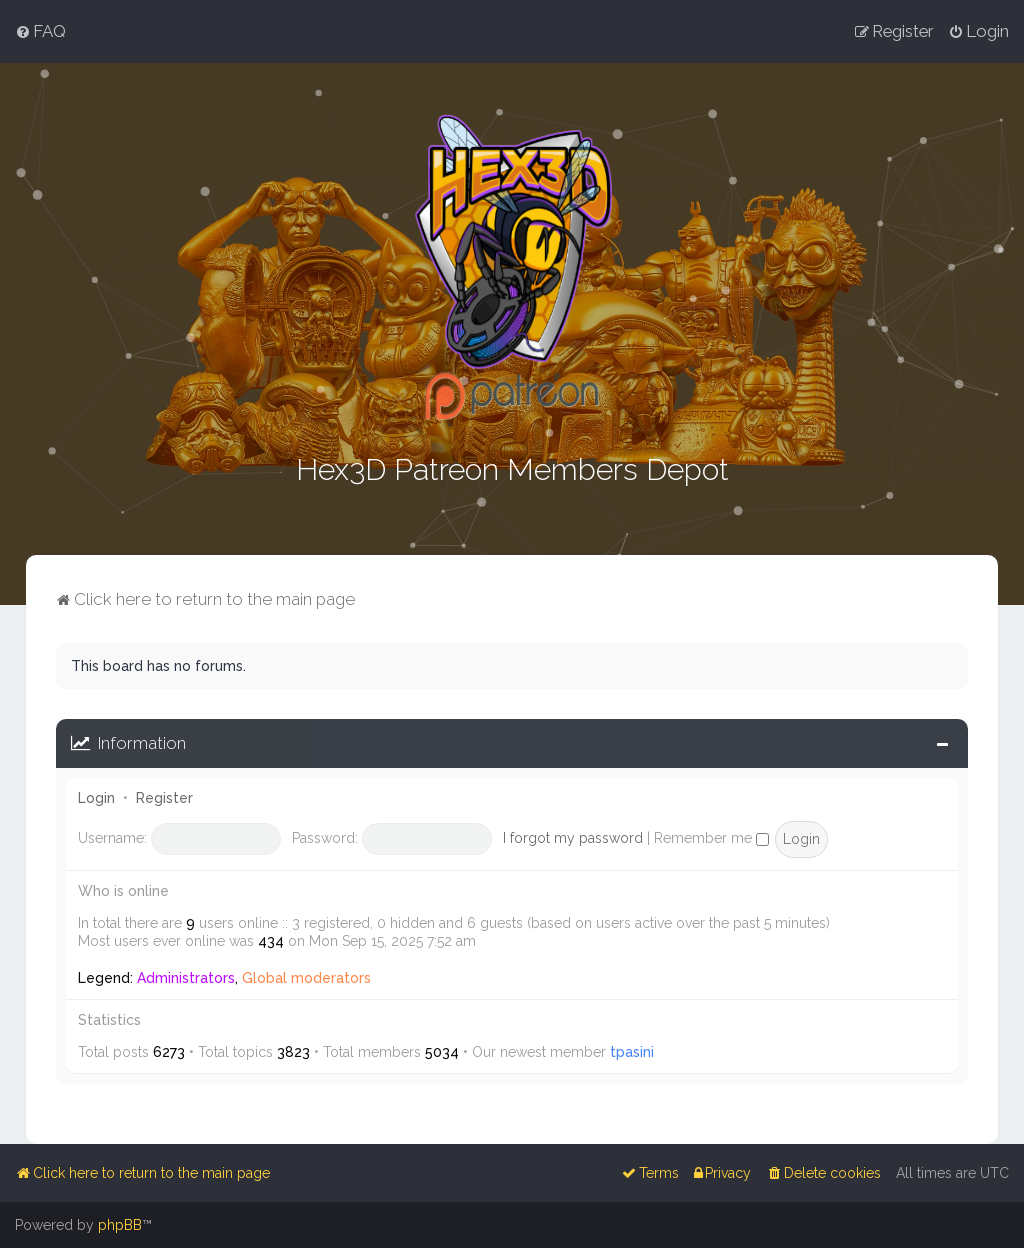 This screenshot has width=1024, height=1248. Describe the element at coordinates (164, 796) in the screenshot. I see `Register` at that location.